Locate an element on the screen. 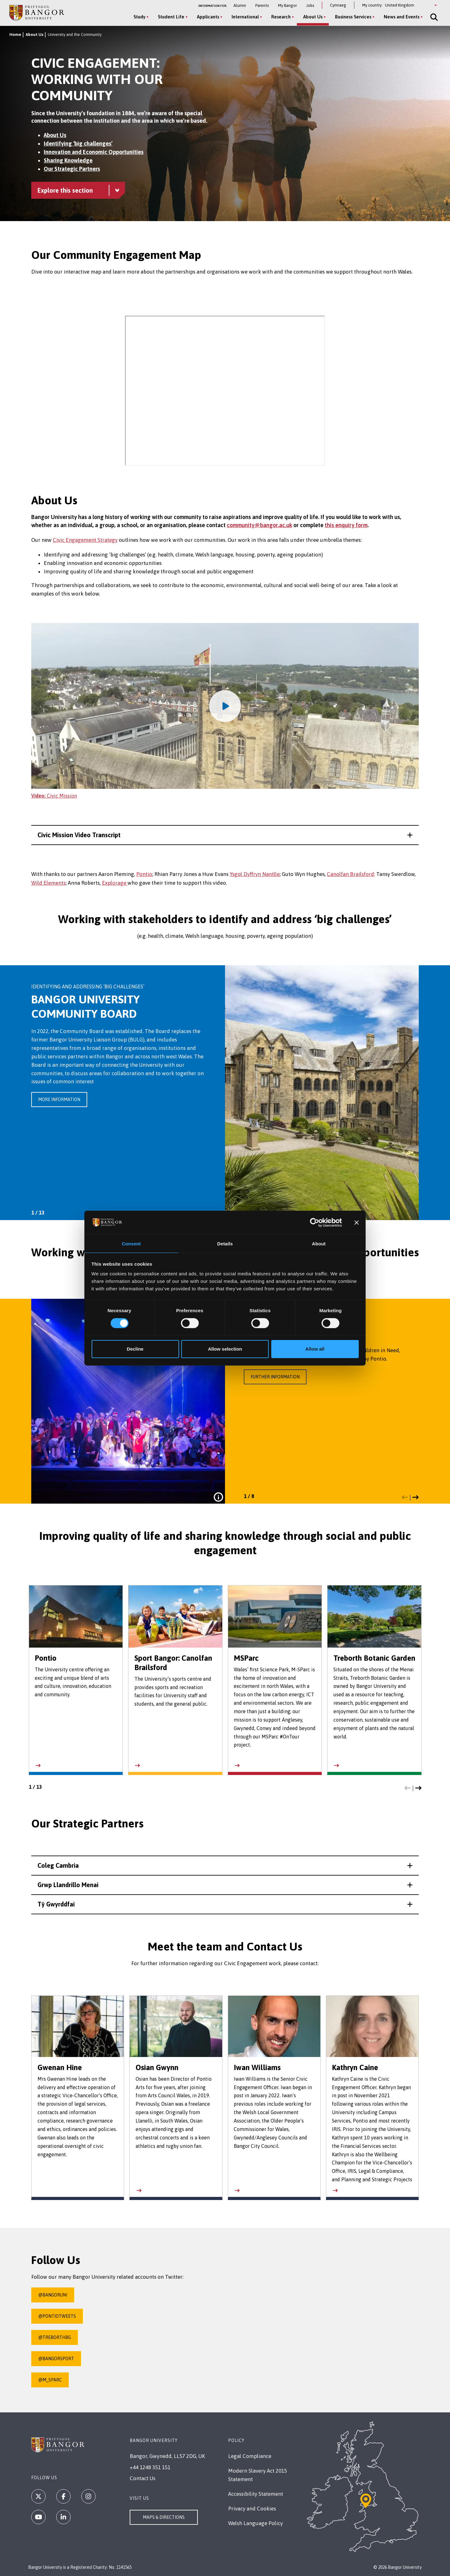 This screenshot has height=2576, width=450. More information is located at coordinates (59, 1099).